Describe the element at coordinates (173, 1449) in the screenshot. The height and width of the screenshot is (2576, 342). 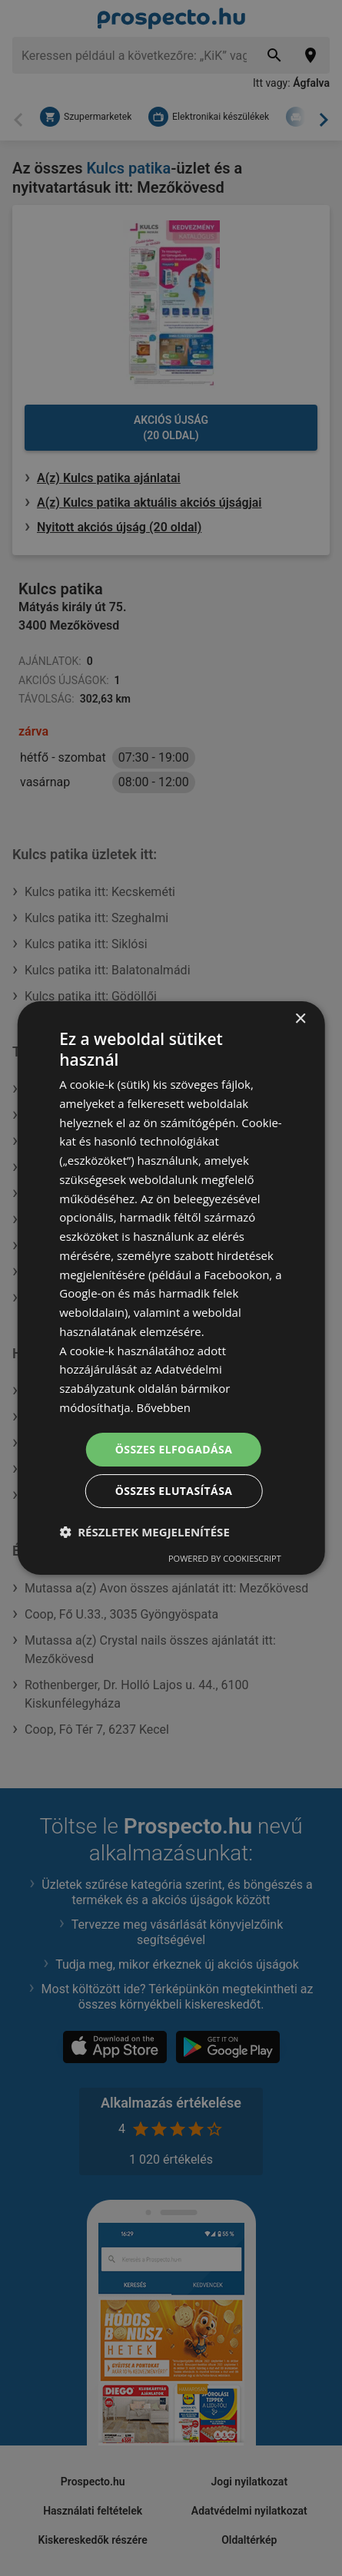
I see `Összes elfogadása [button]` at that location.